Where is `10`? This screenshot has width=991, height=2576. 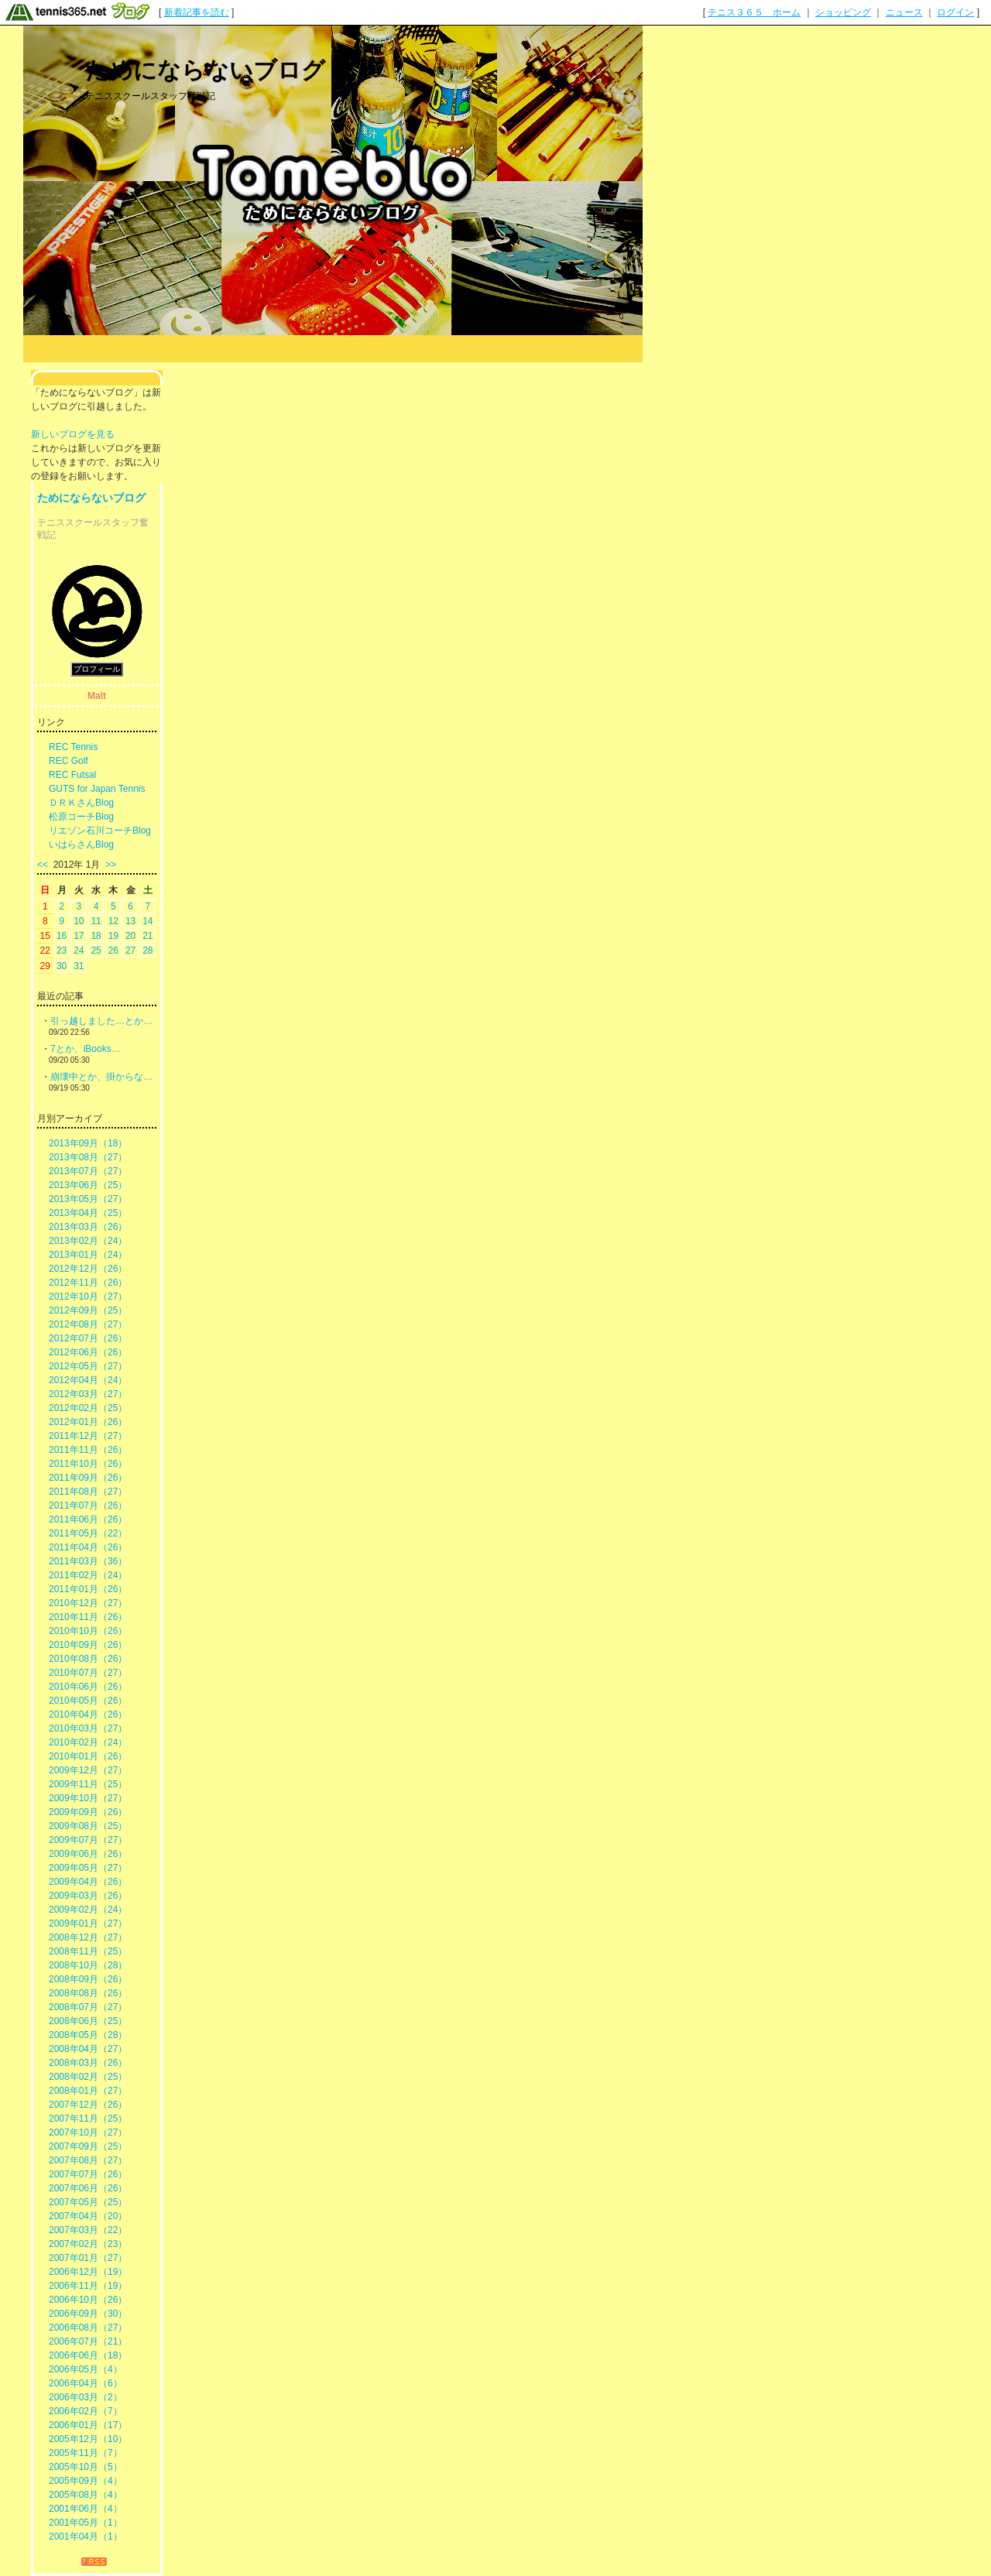
10 is located at coordinates (79, 921).